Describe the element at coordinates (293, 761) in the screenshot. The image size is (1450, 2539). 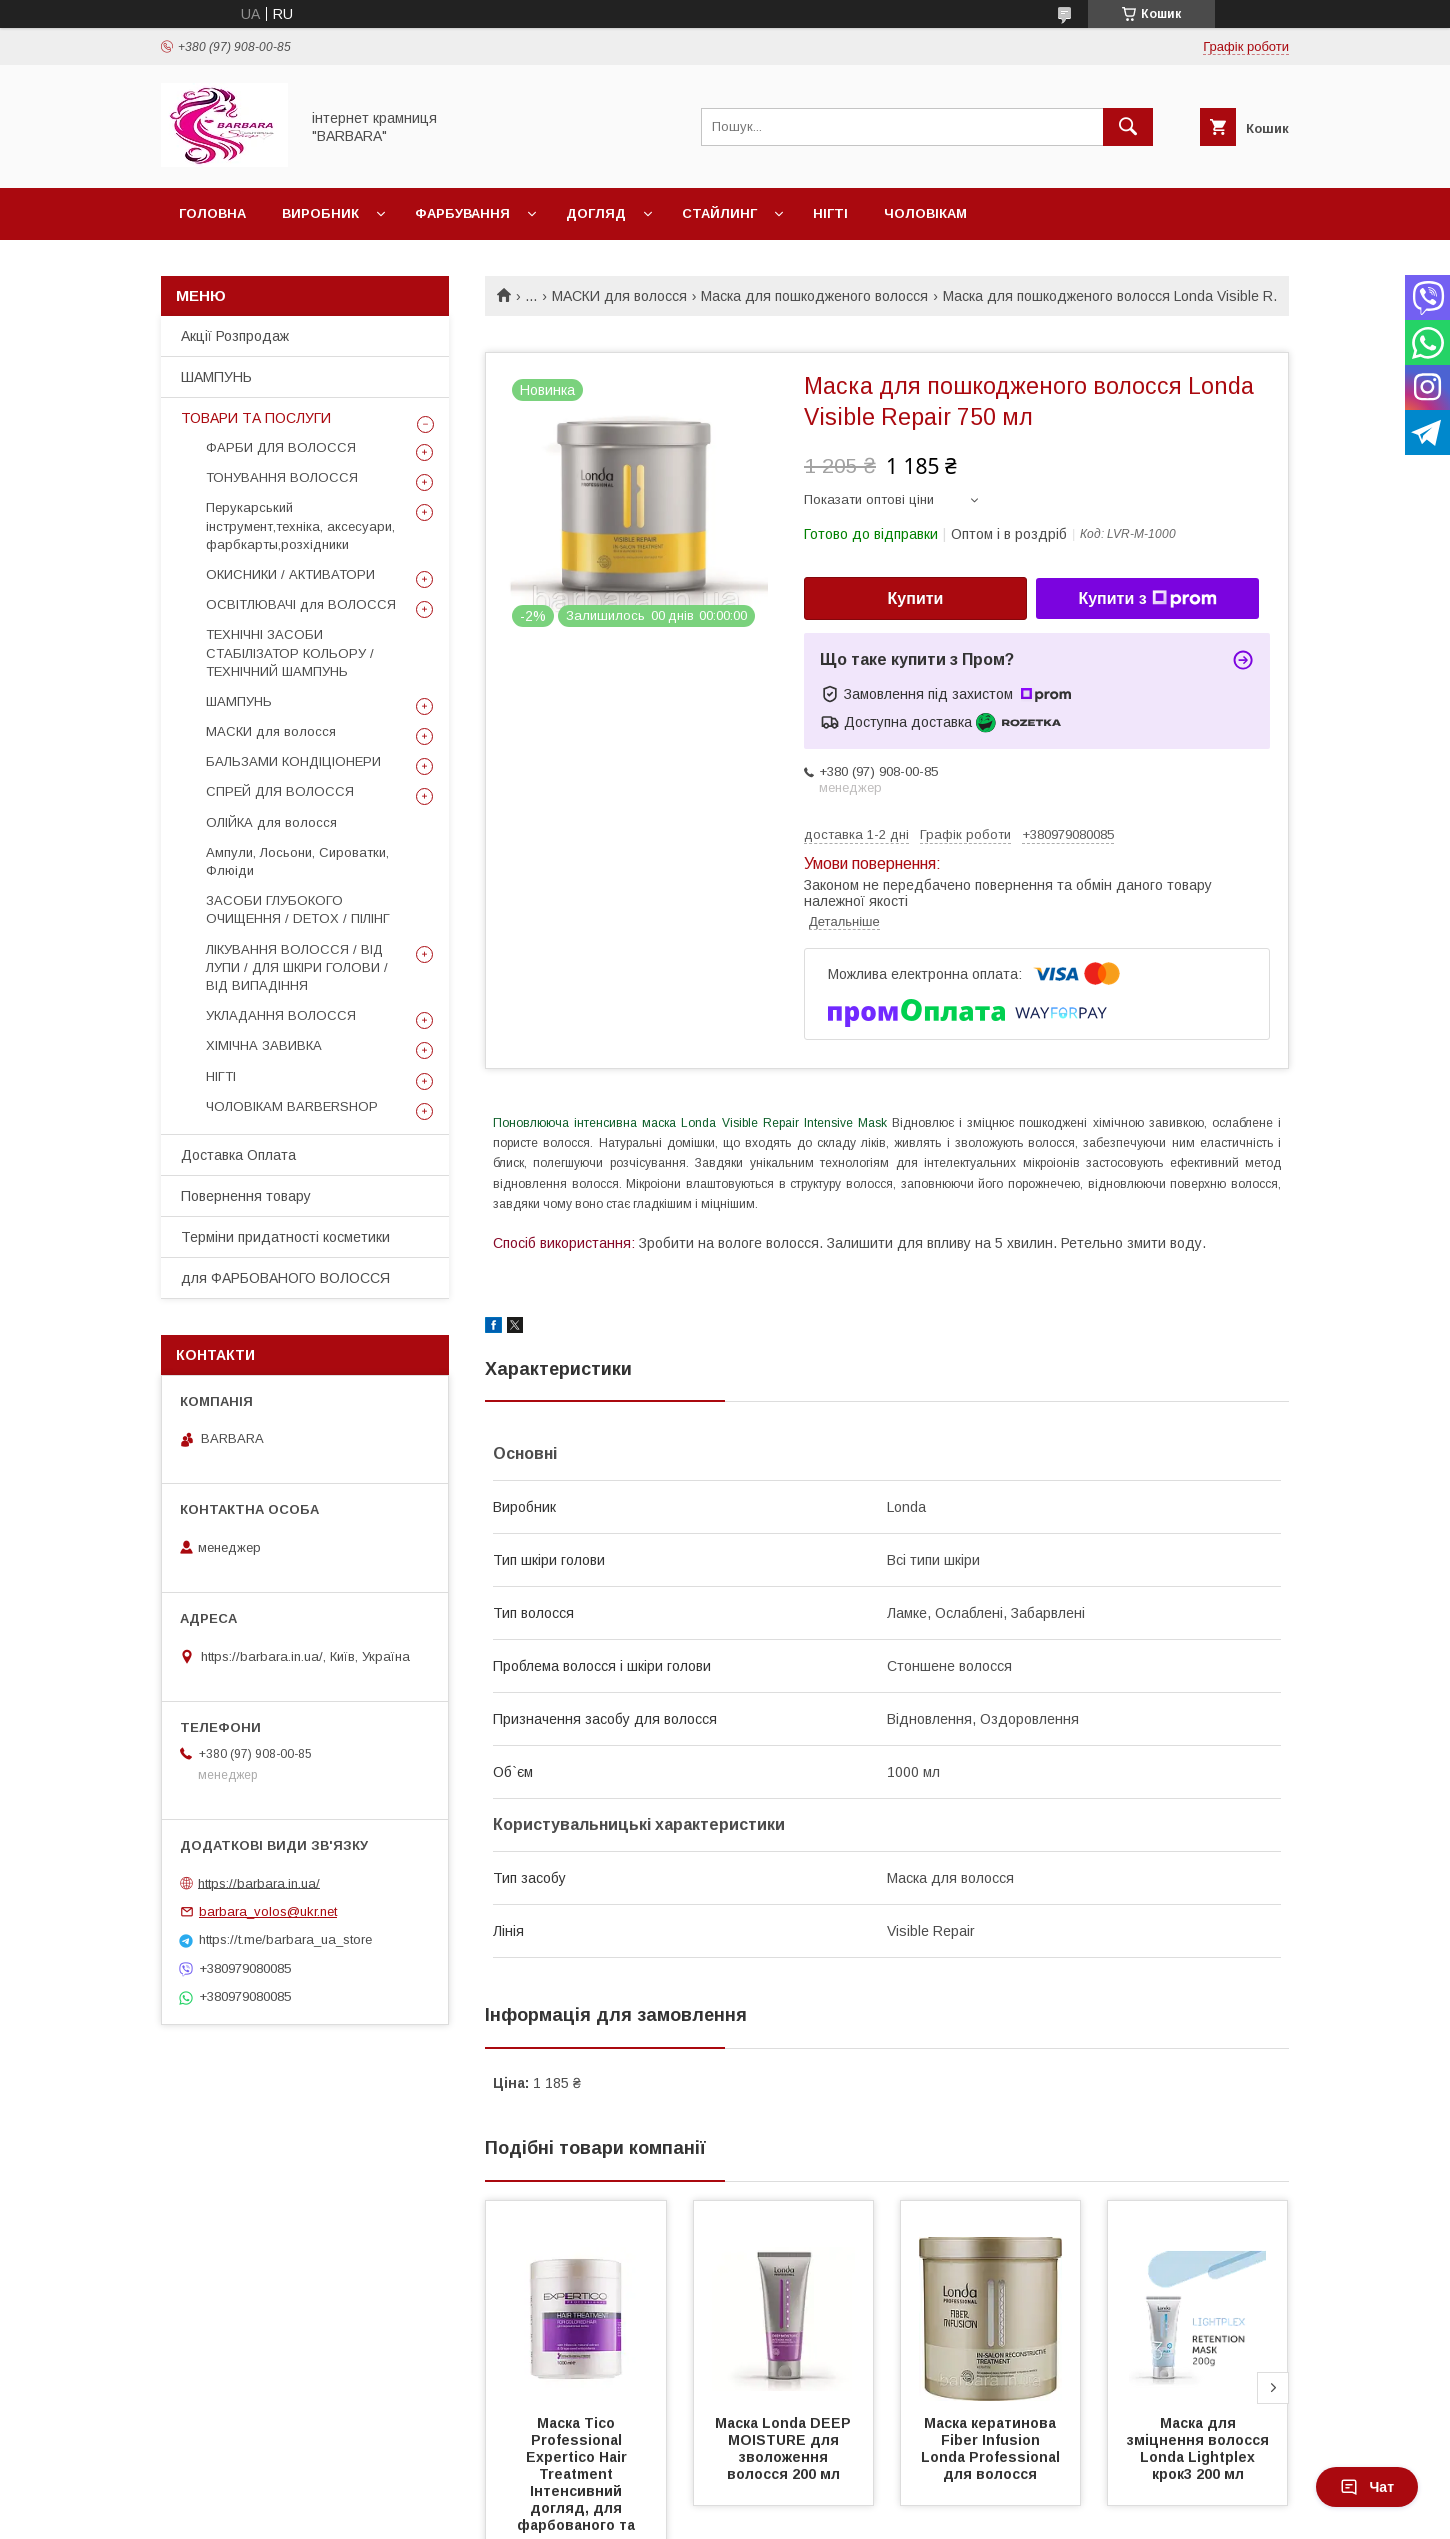
I see `БАЛЬЗАМИ КОНДІЦІОНЕРИ` at that location.